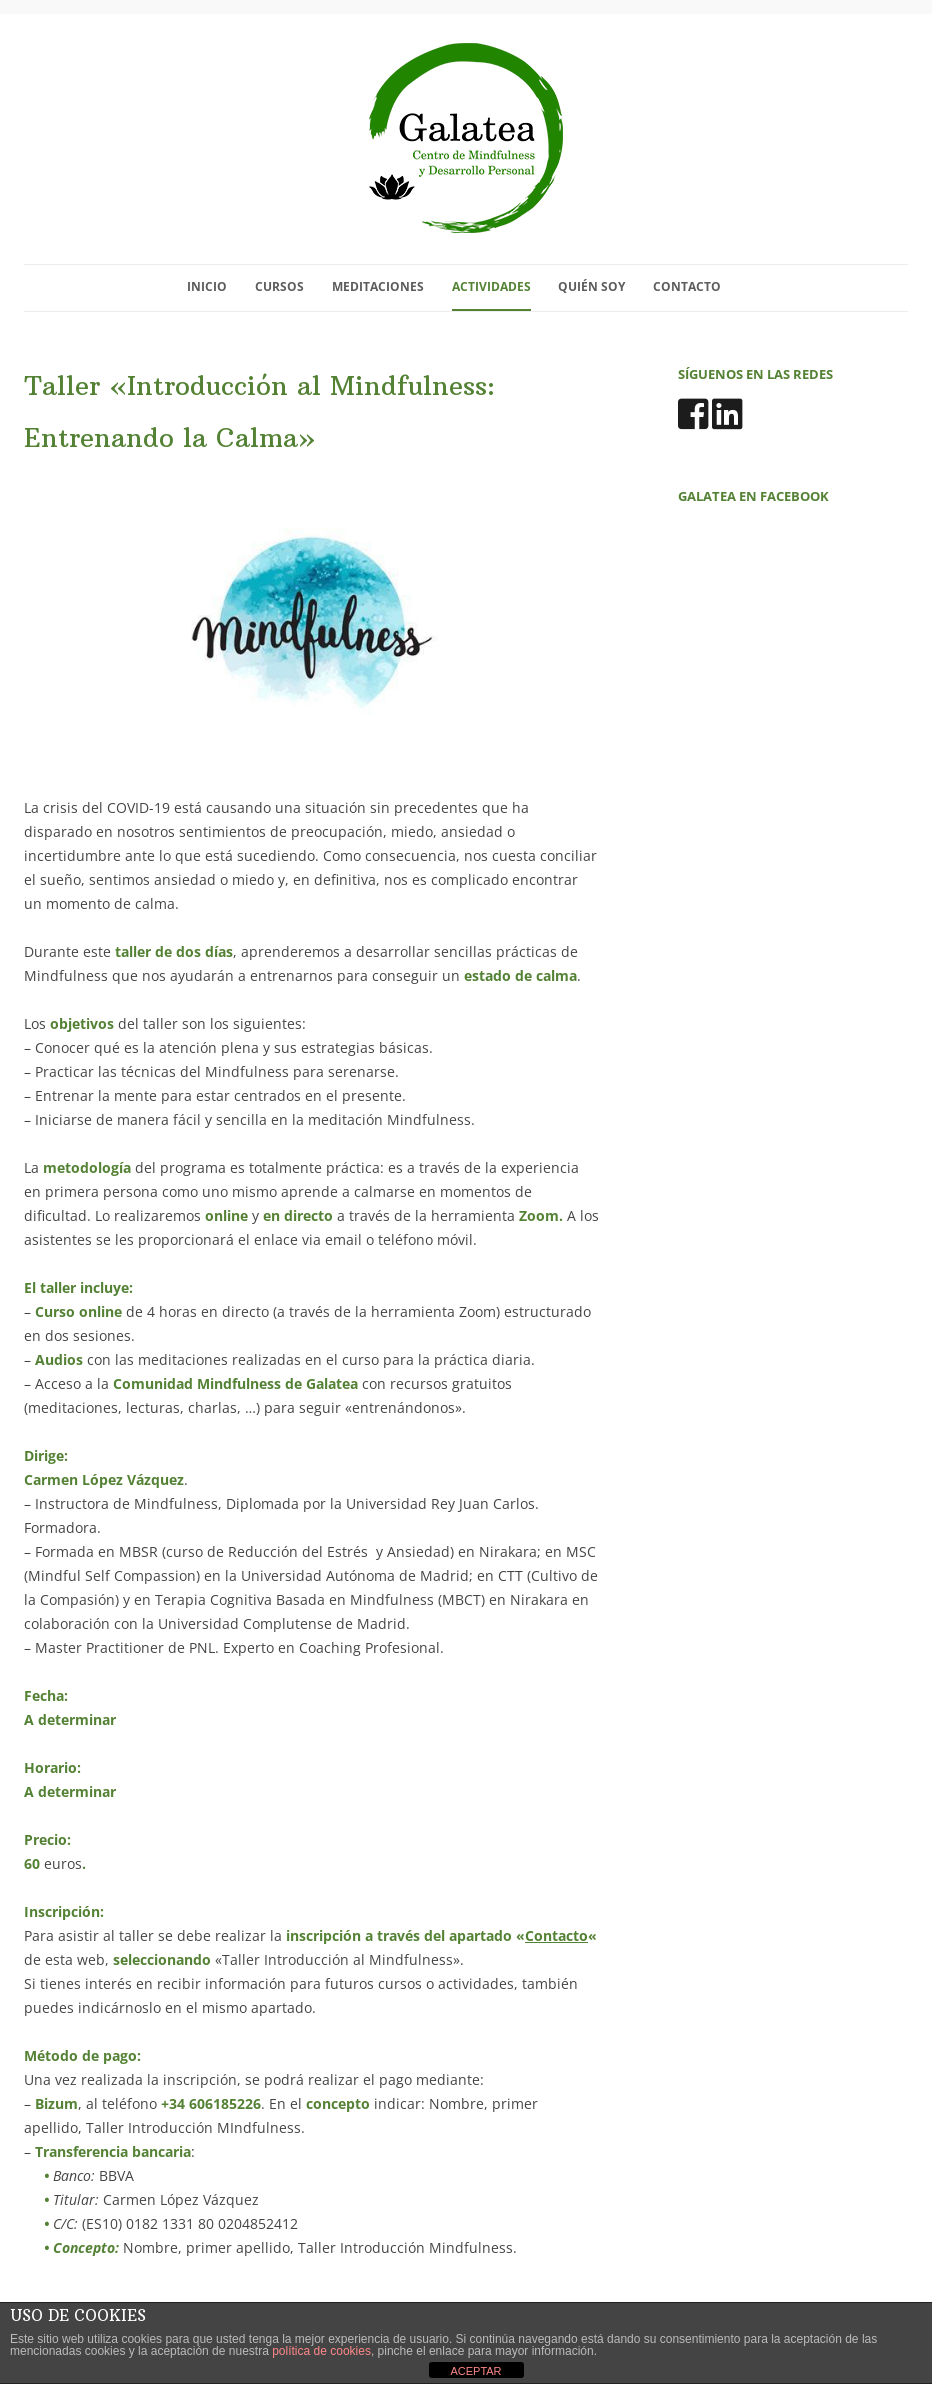 This screenshot has width=932, height=2384. What do you see at coordinates (207, 286) in the screenshot?
I see `Inicio` at bounding box center [207, 286].